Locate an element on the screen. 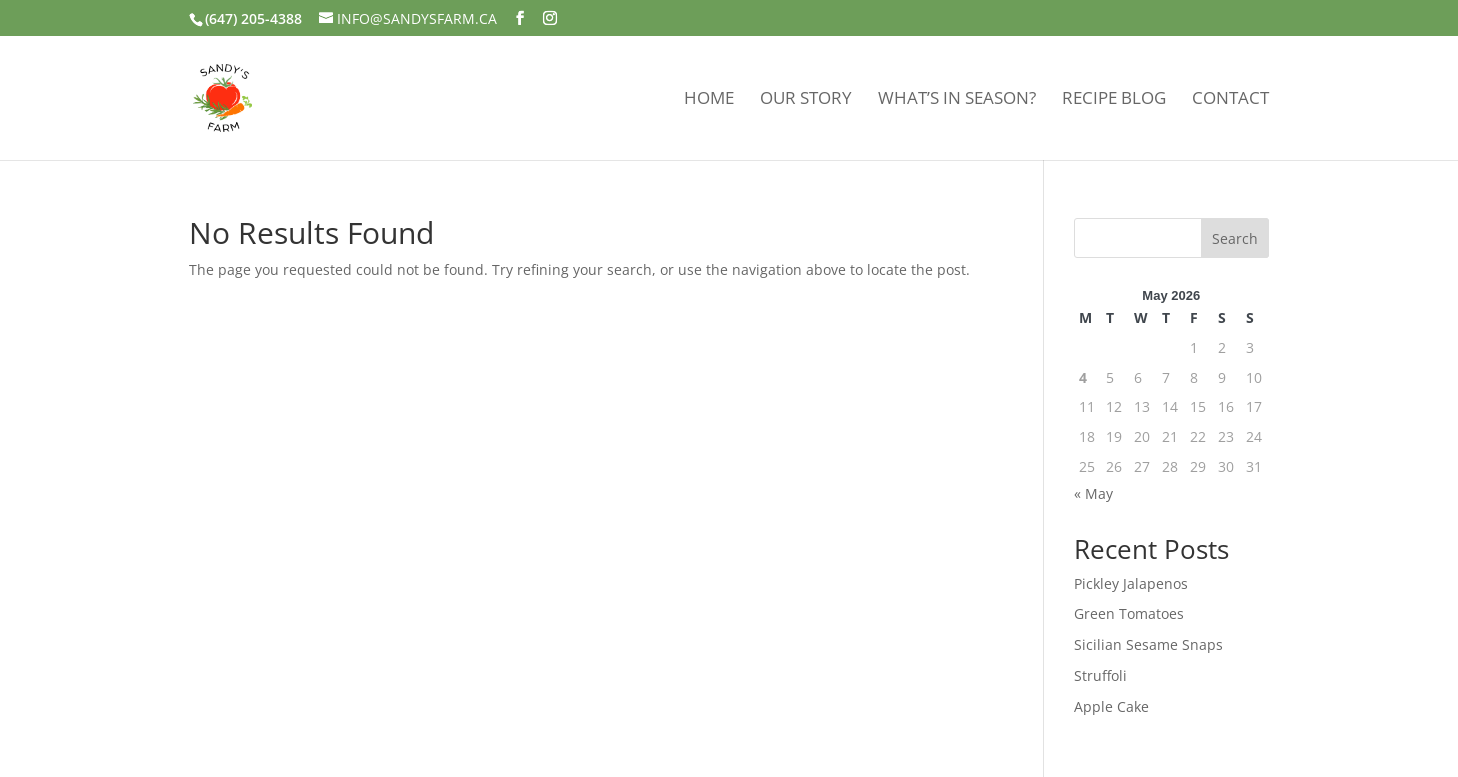 This screenshot has height=777, width=1458. Contact is located at coordinates (1230, 100).